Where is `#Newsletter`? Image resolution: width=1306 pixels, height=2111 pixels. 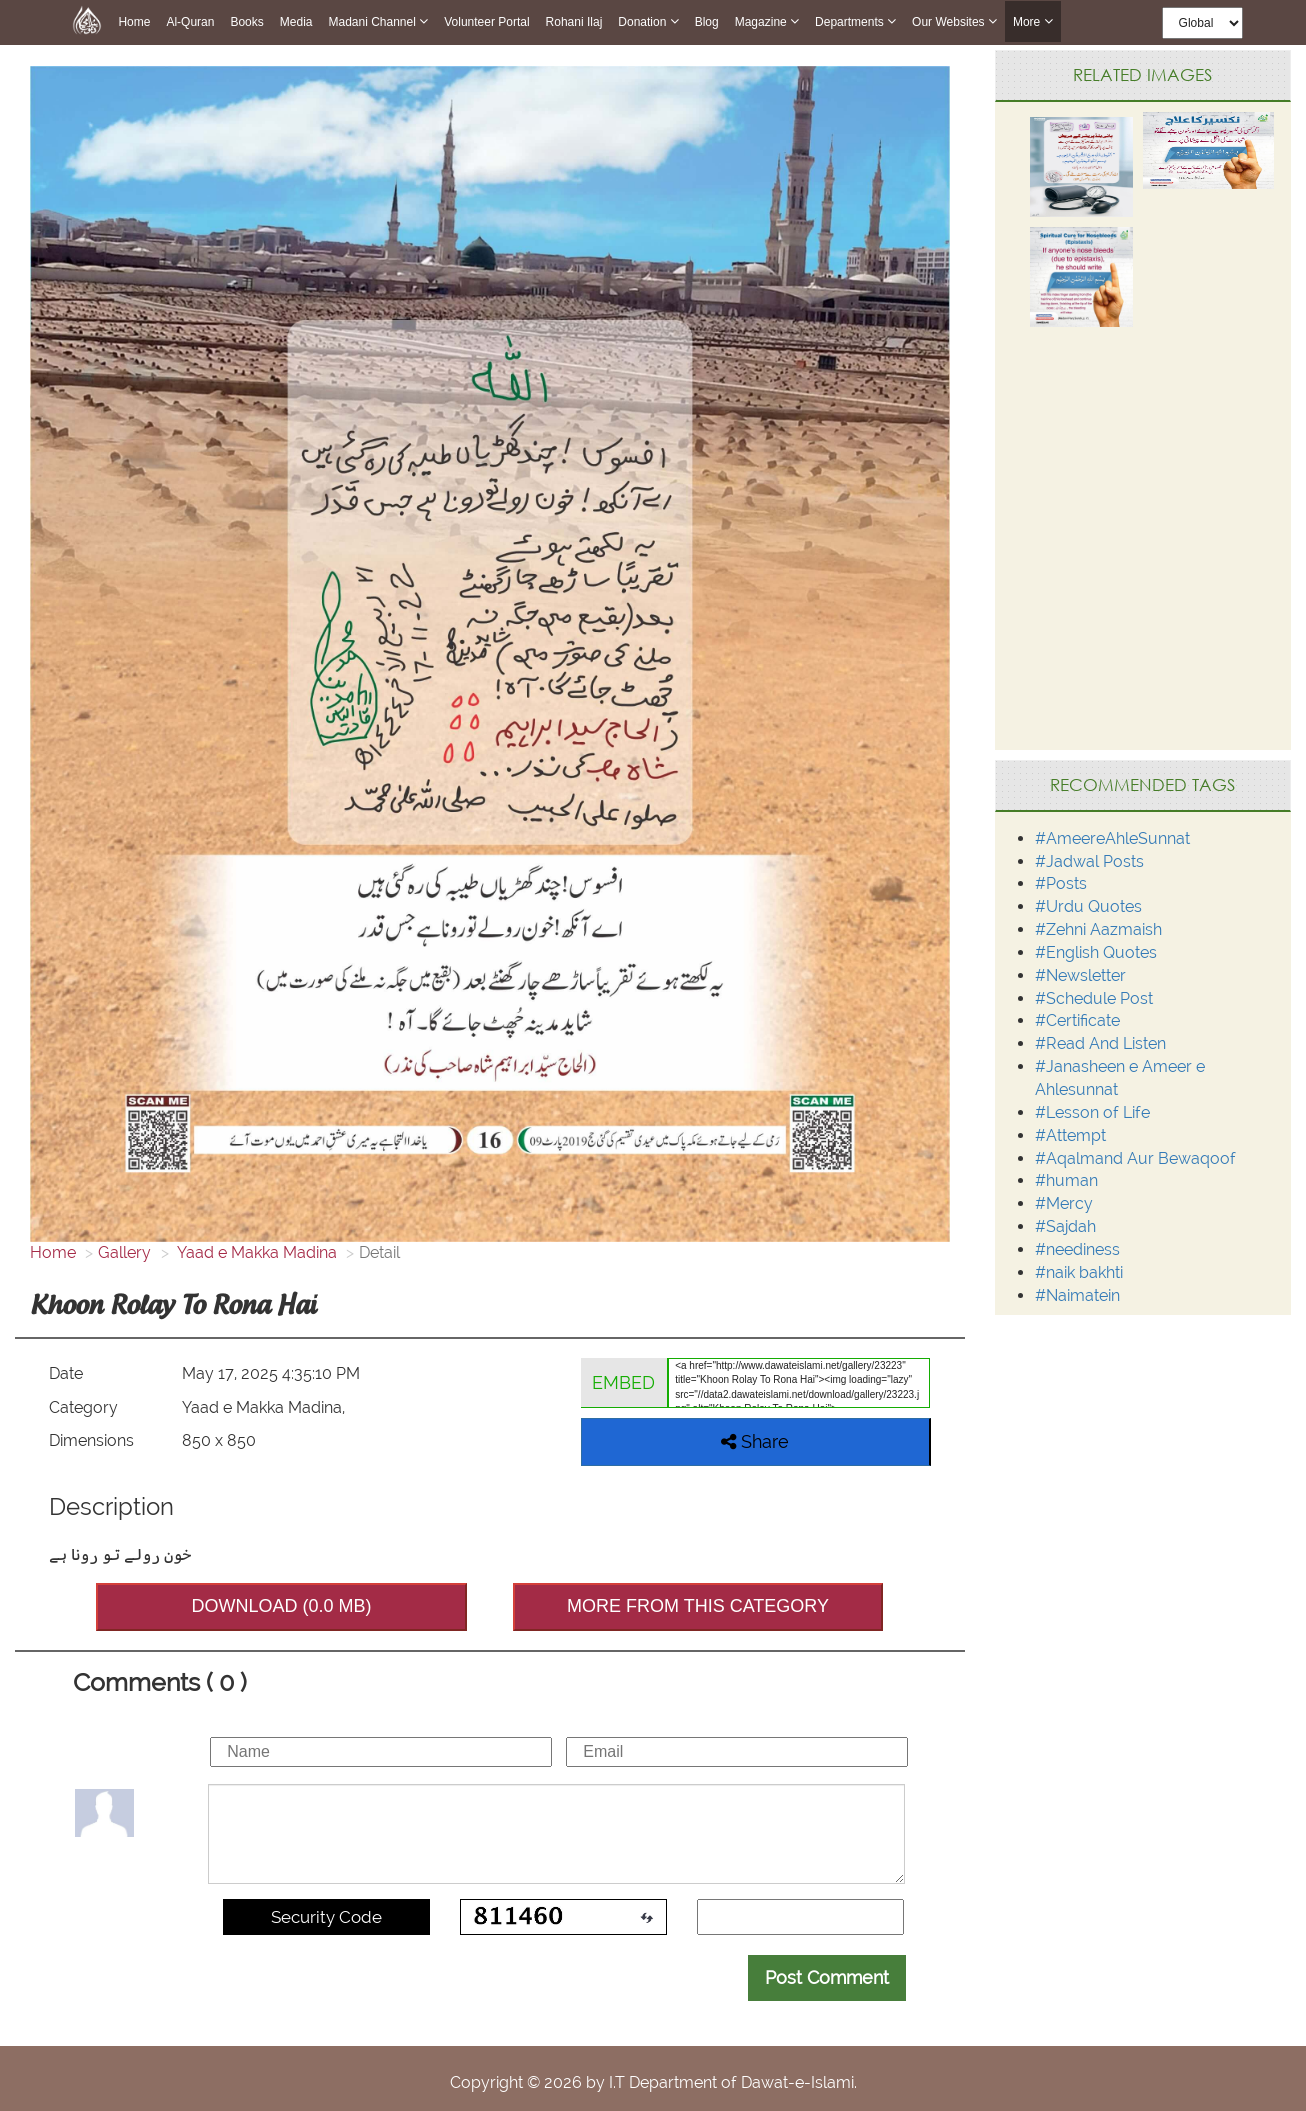
#Newsletter is located at coordinates (1080, 975).